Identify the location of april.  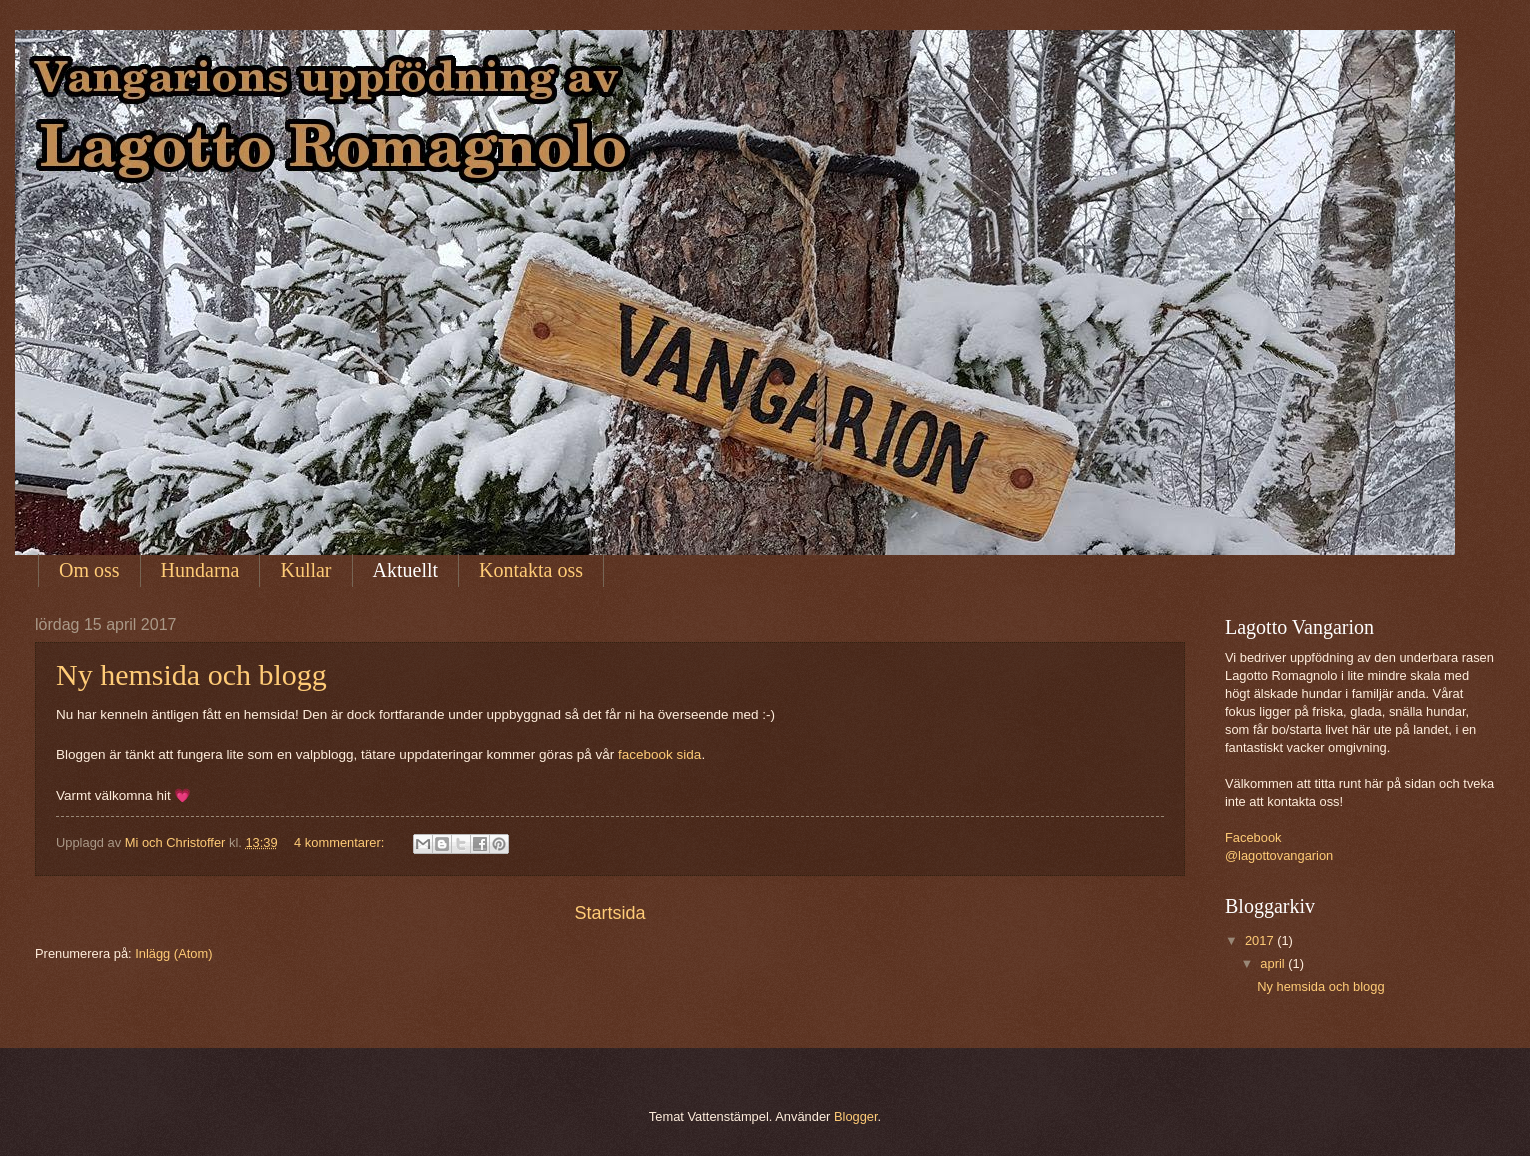
(1274, 963).